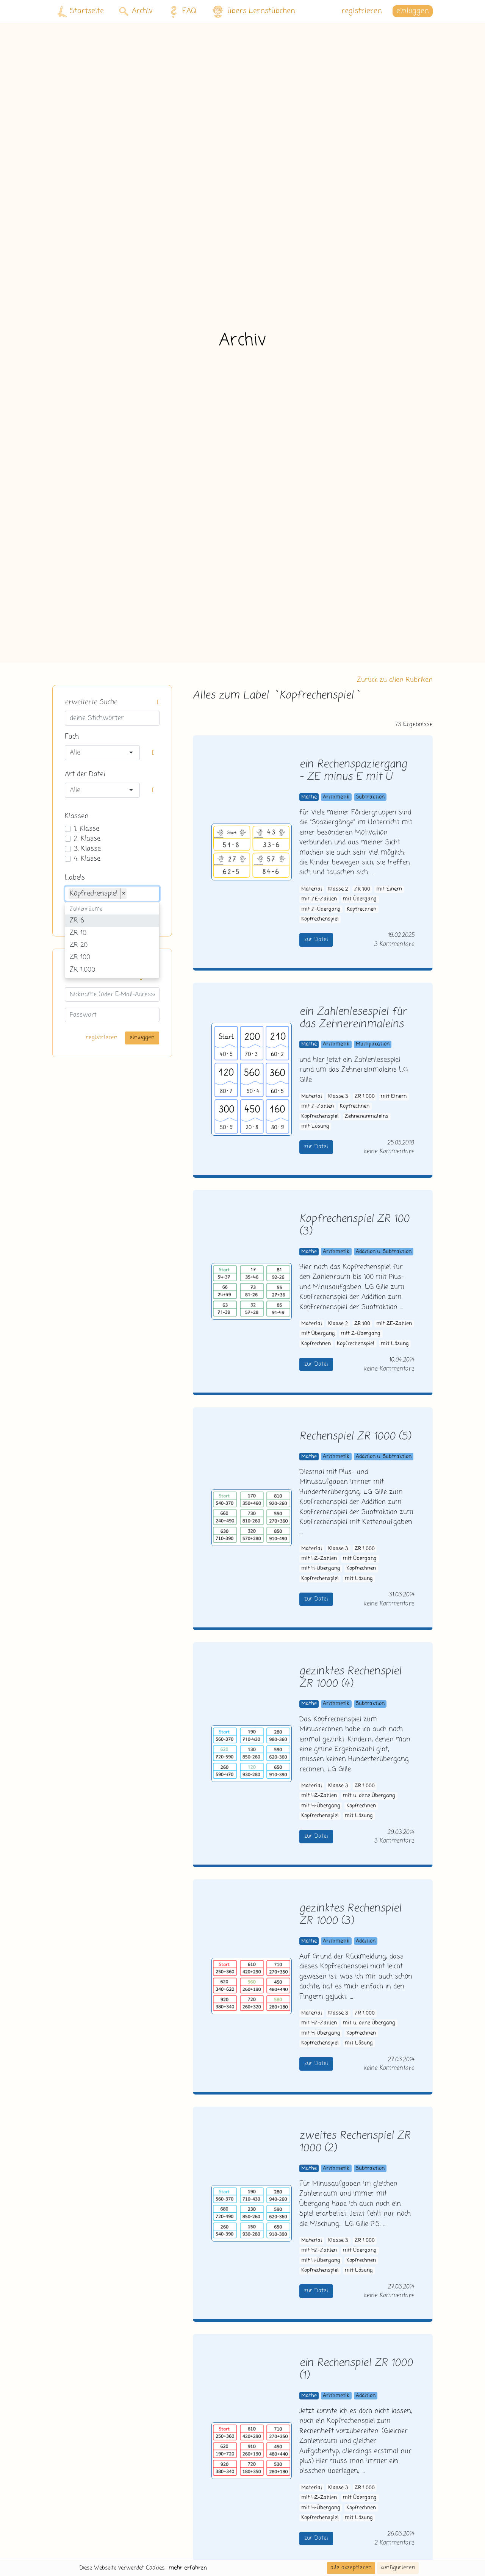  What do you see at coordinates (353, 771) in the screenshot?
I see `ein Rechenspaziergang - ZE minus E mit Ü` at bounding box center [353, 771].